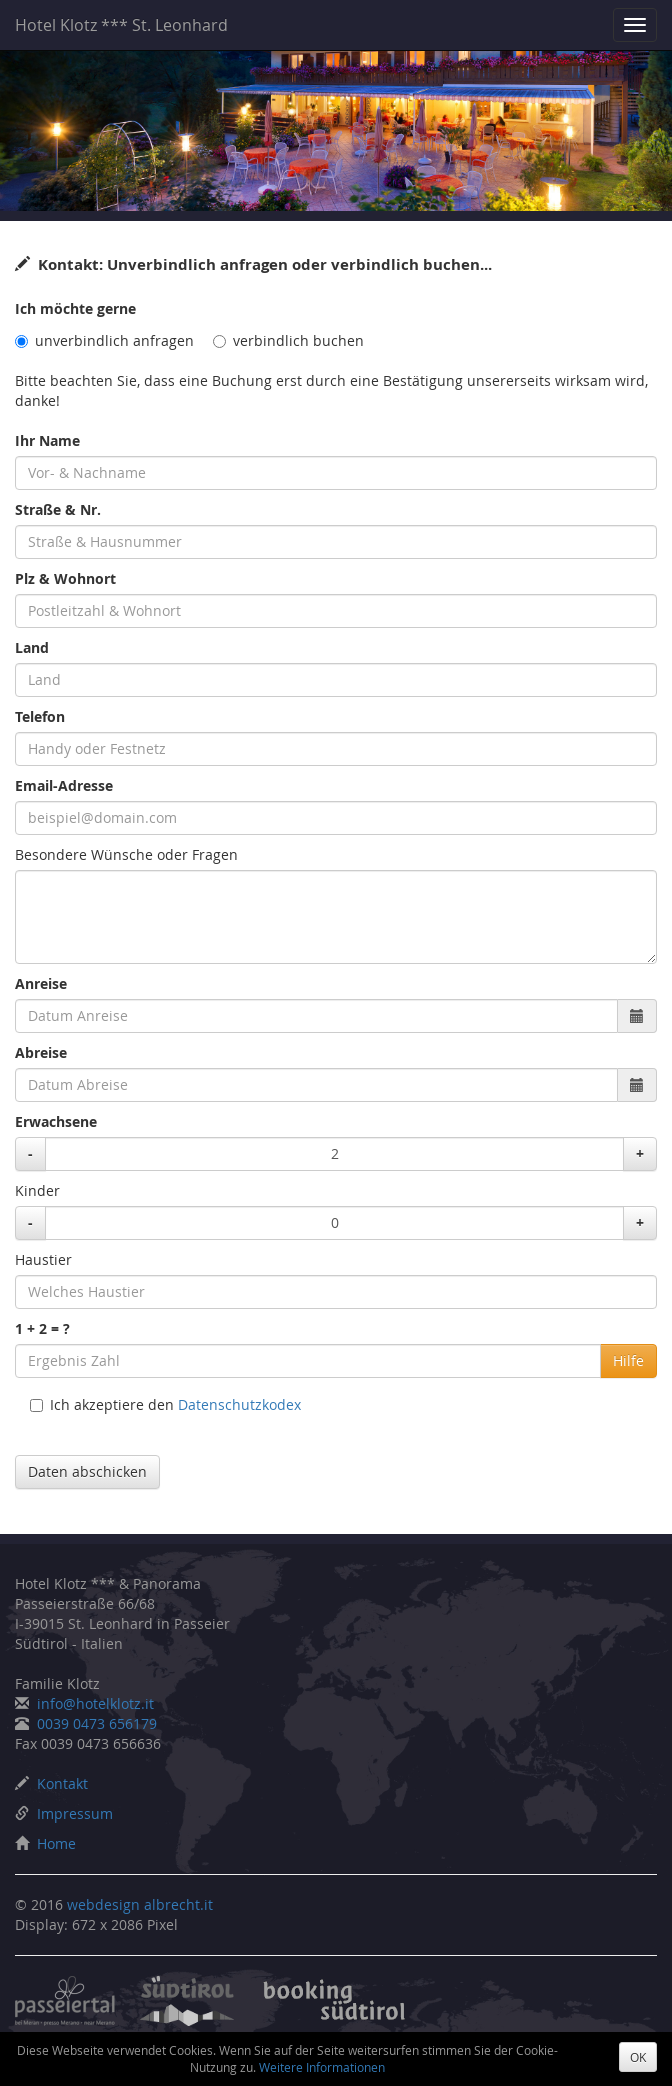 This screenshot has height=2086, width=672. I want to click on Anreise, so click(41, 983).